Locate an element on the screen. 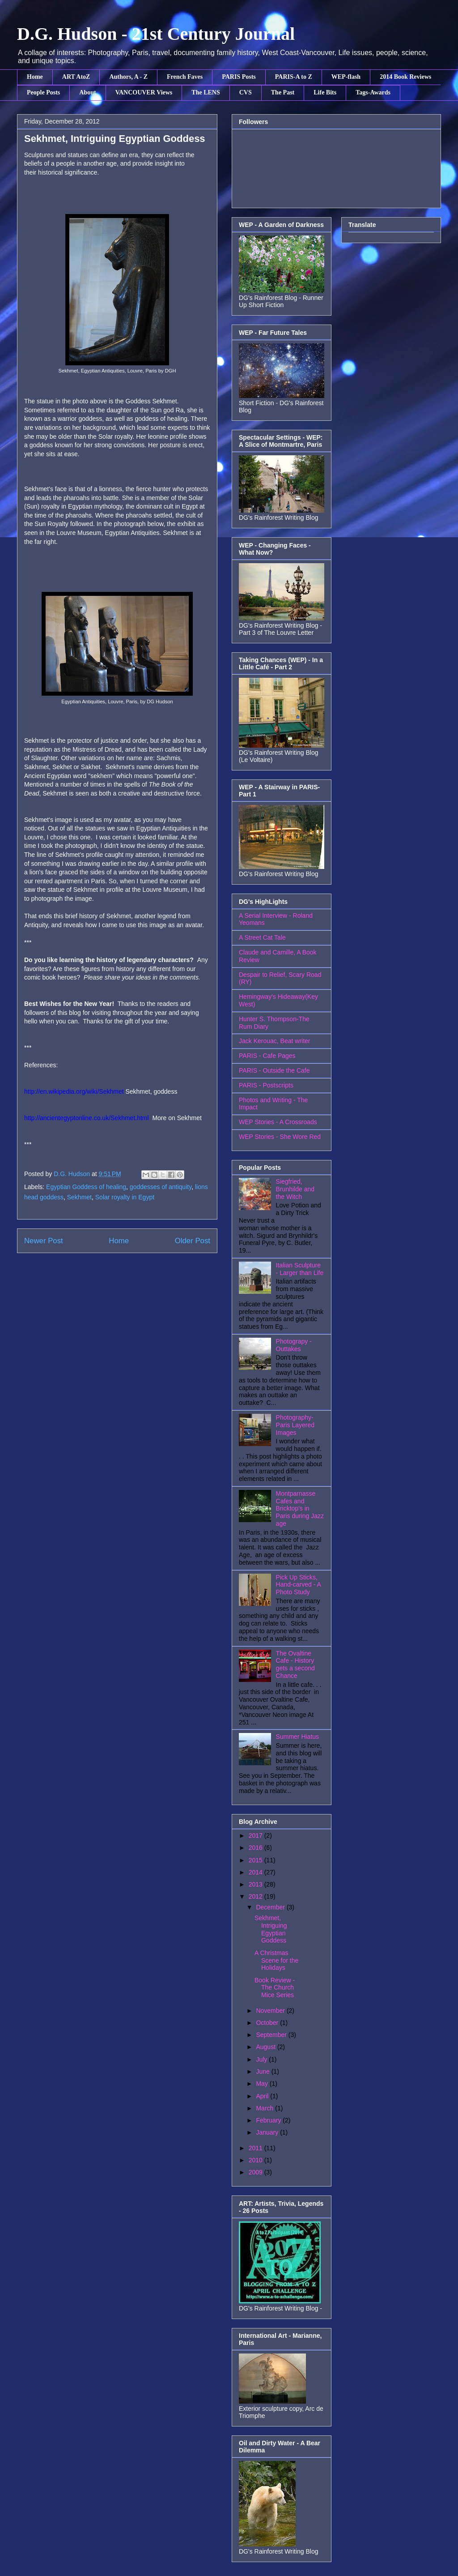 The image size is (458, 2576). Jack Kerouac, Beat writer is located at coordinates (274, 1040).